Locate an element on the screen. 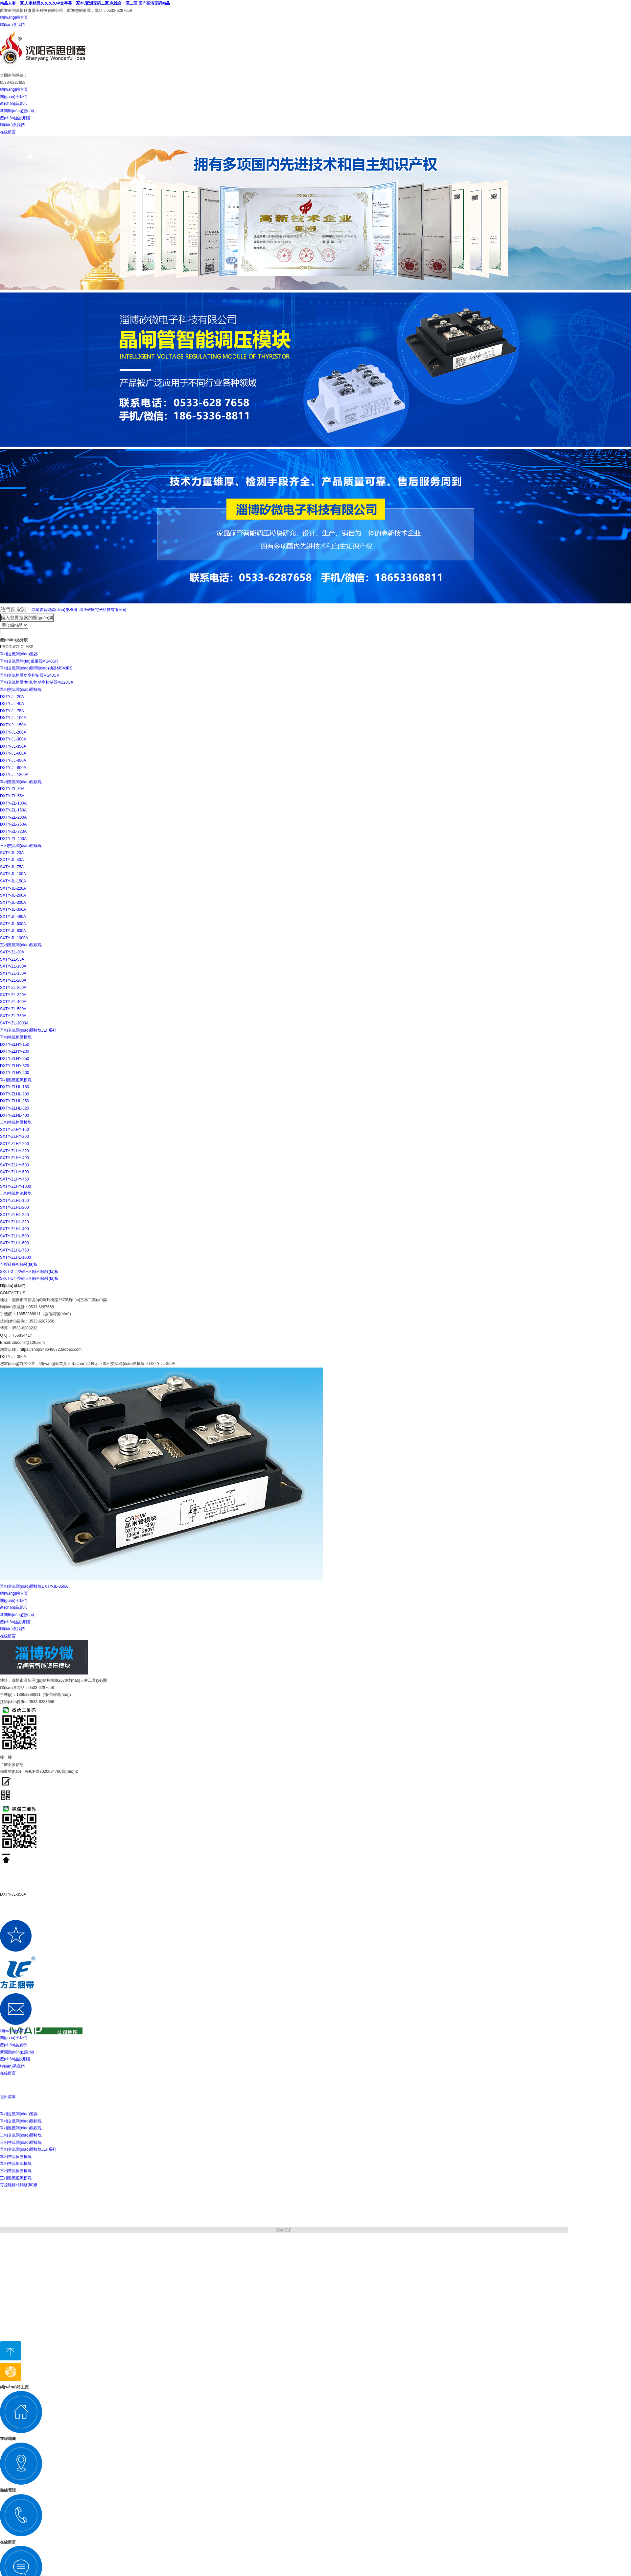  DXTY-JL-800A is located at coordinates (13, 767).